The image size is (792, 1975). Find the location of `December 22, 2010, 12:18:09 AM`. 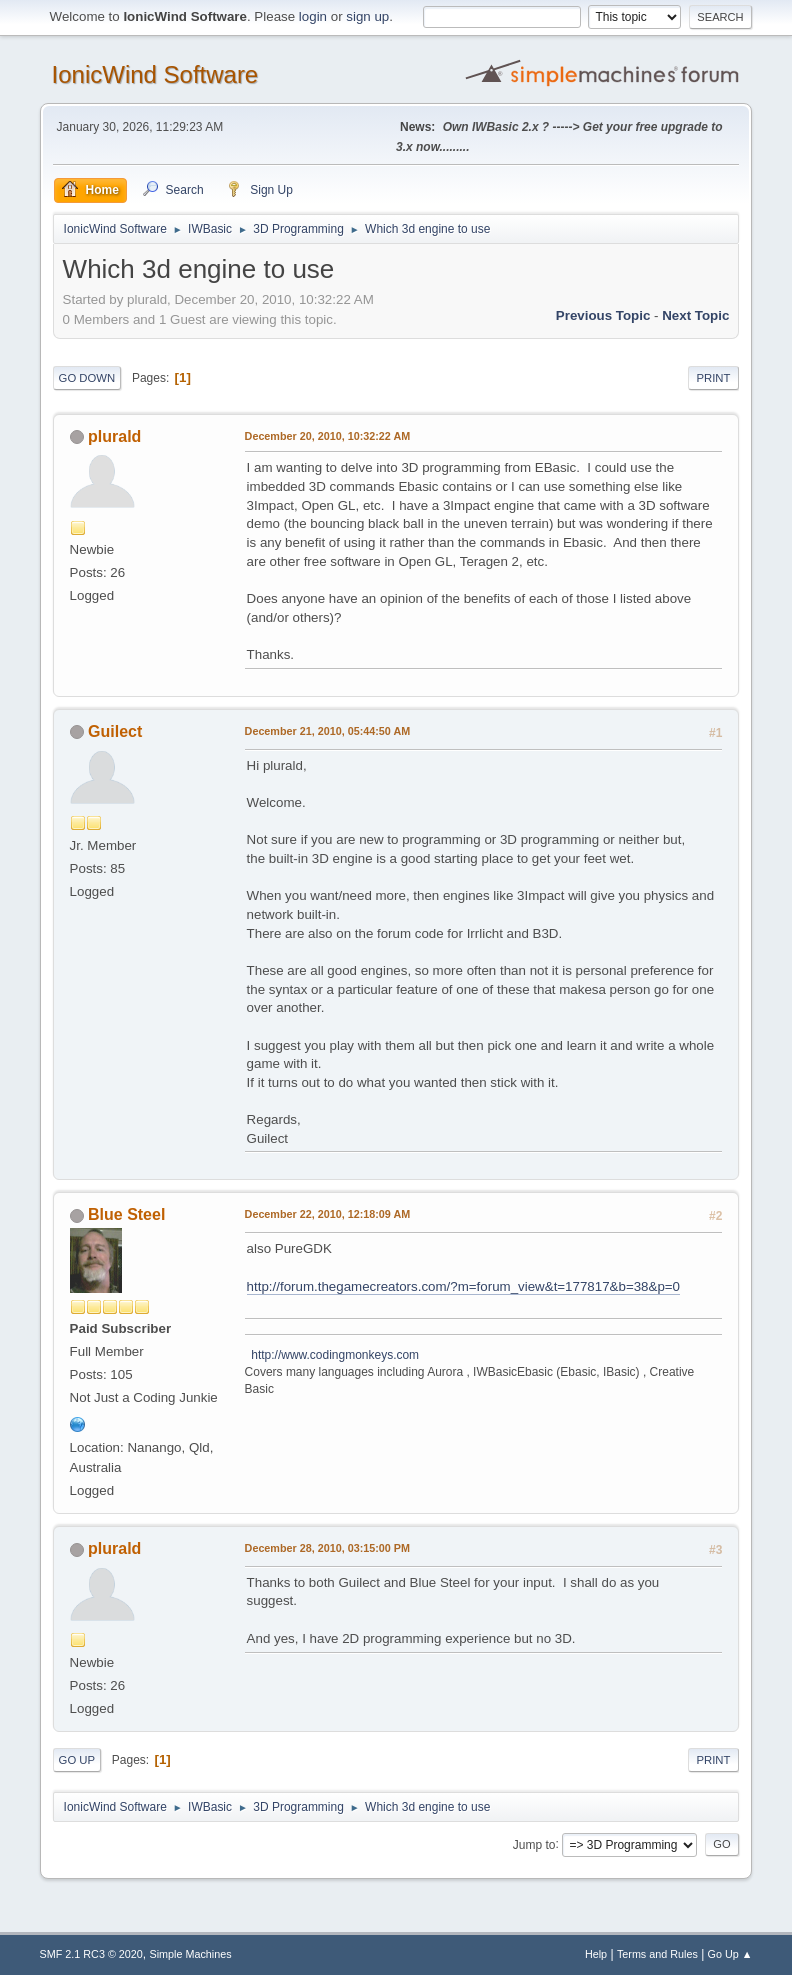

December 22, 2010, 12:18:09 AM is located at coordinates (328, 1214).